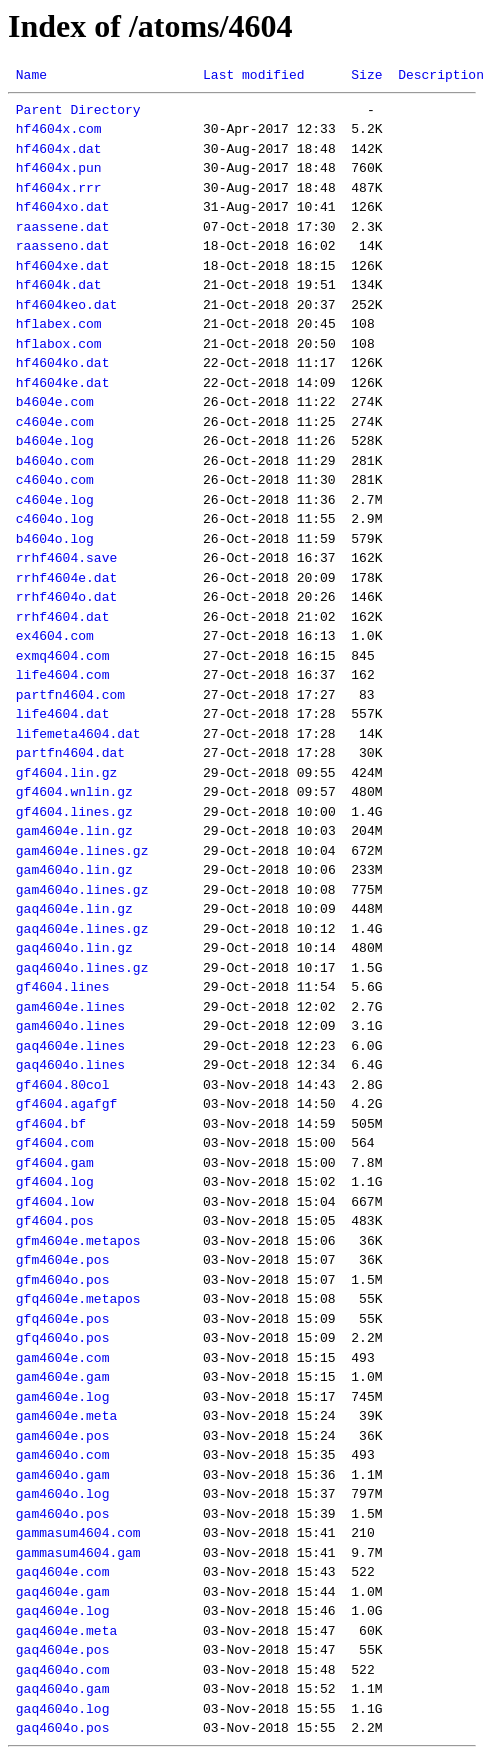  What do you see at coordinates (66, 558) in the screenshot?
I see `rrhf4604.save` at bounding box center [66, 558].